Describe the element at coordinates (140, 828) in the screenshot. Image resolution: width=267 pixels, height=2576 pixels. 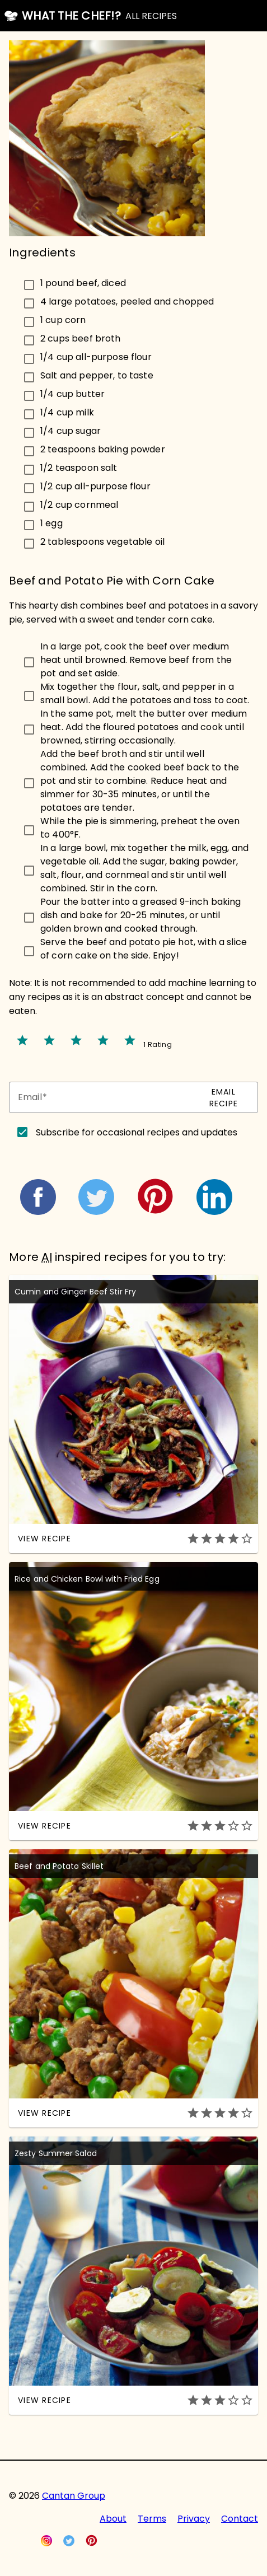
I see `While the pie is simmering, preheat the oven to 400°F.` at that location.